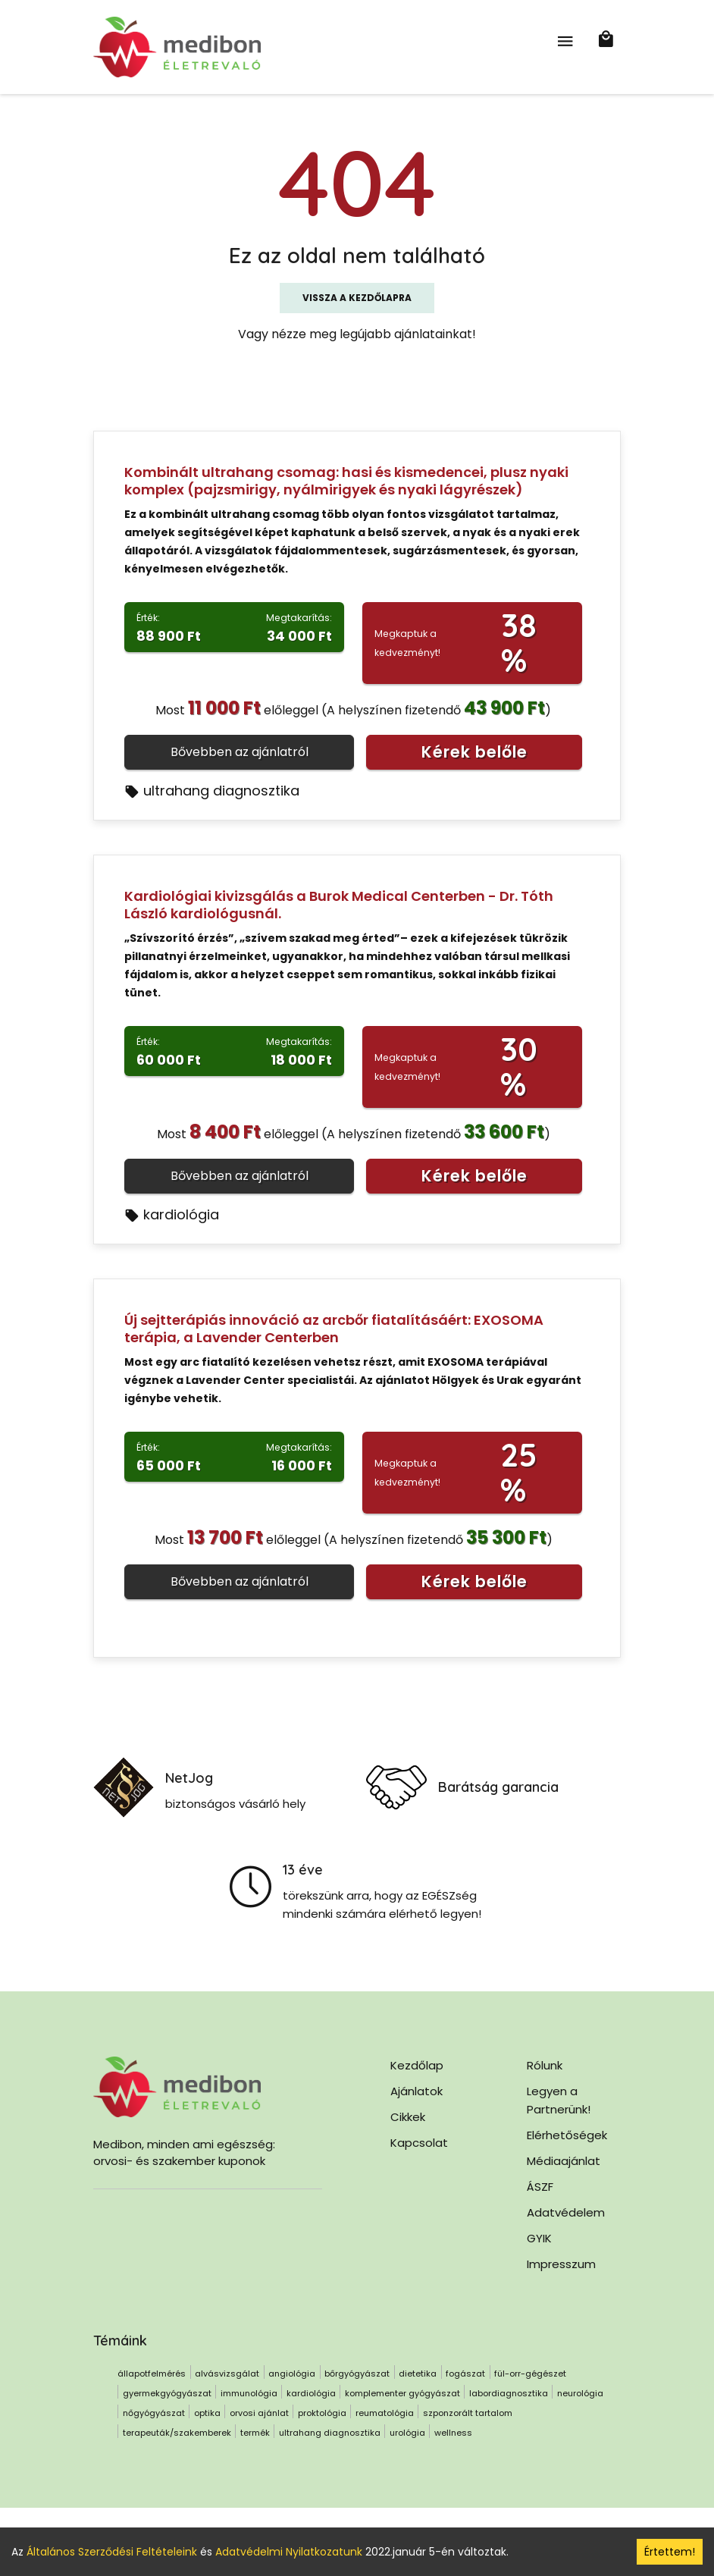 Image resolution: width=714 pixels, height=2576 pixels. Describe the element at coordinates (357, 2373) in the screenshot. I see `bőrgyógyászat` at that location.